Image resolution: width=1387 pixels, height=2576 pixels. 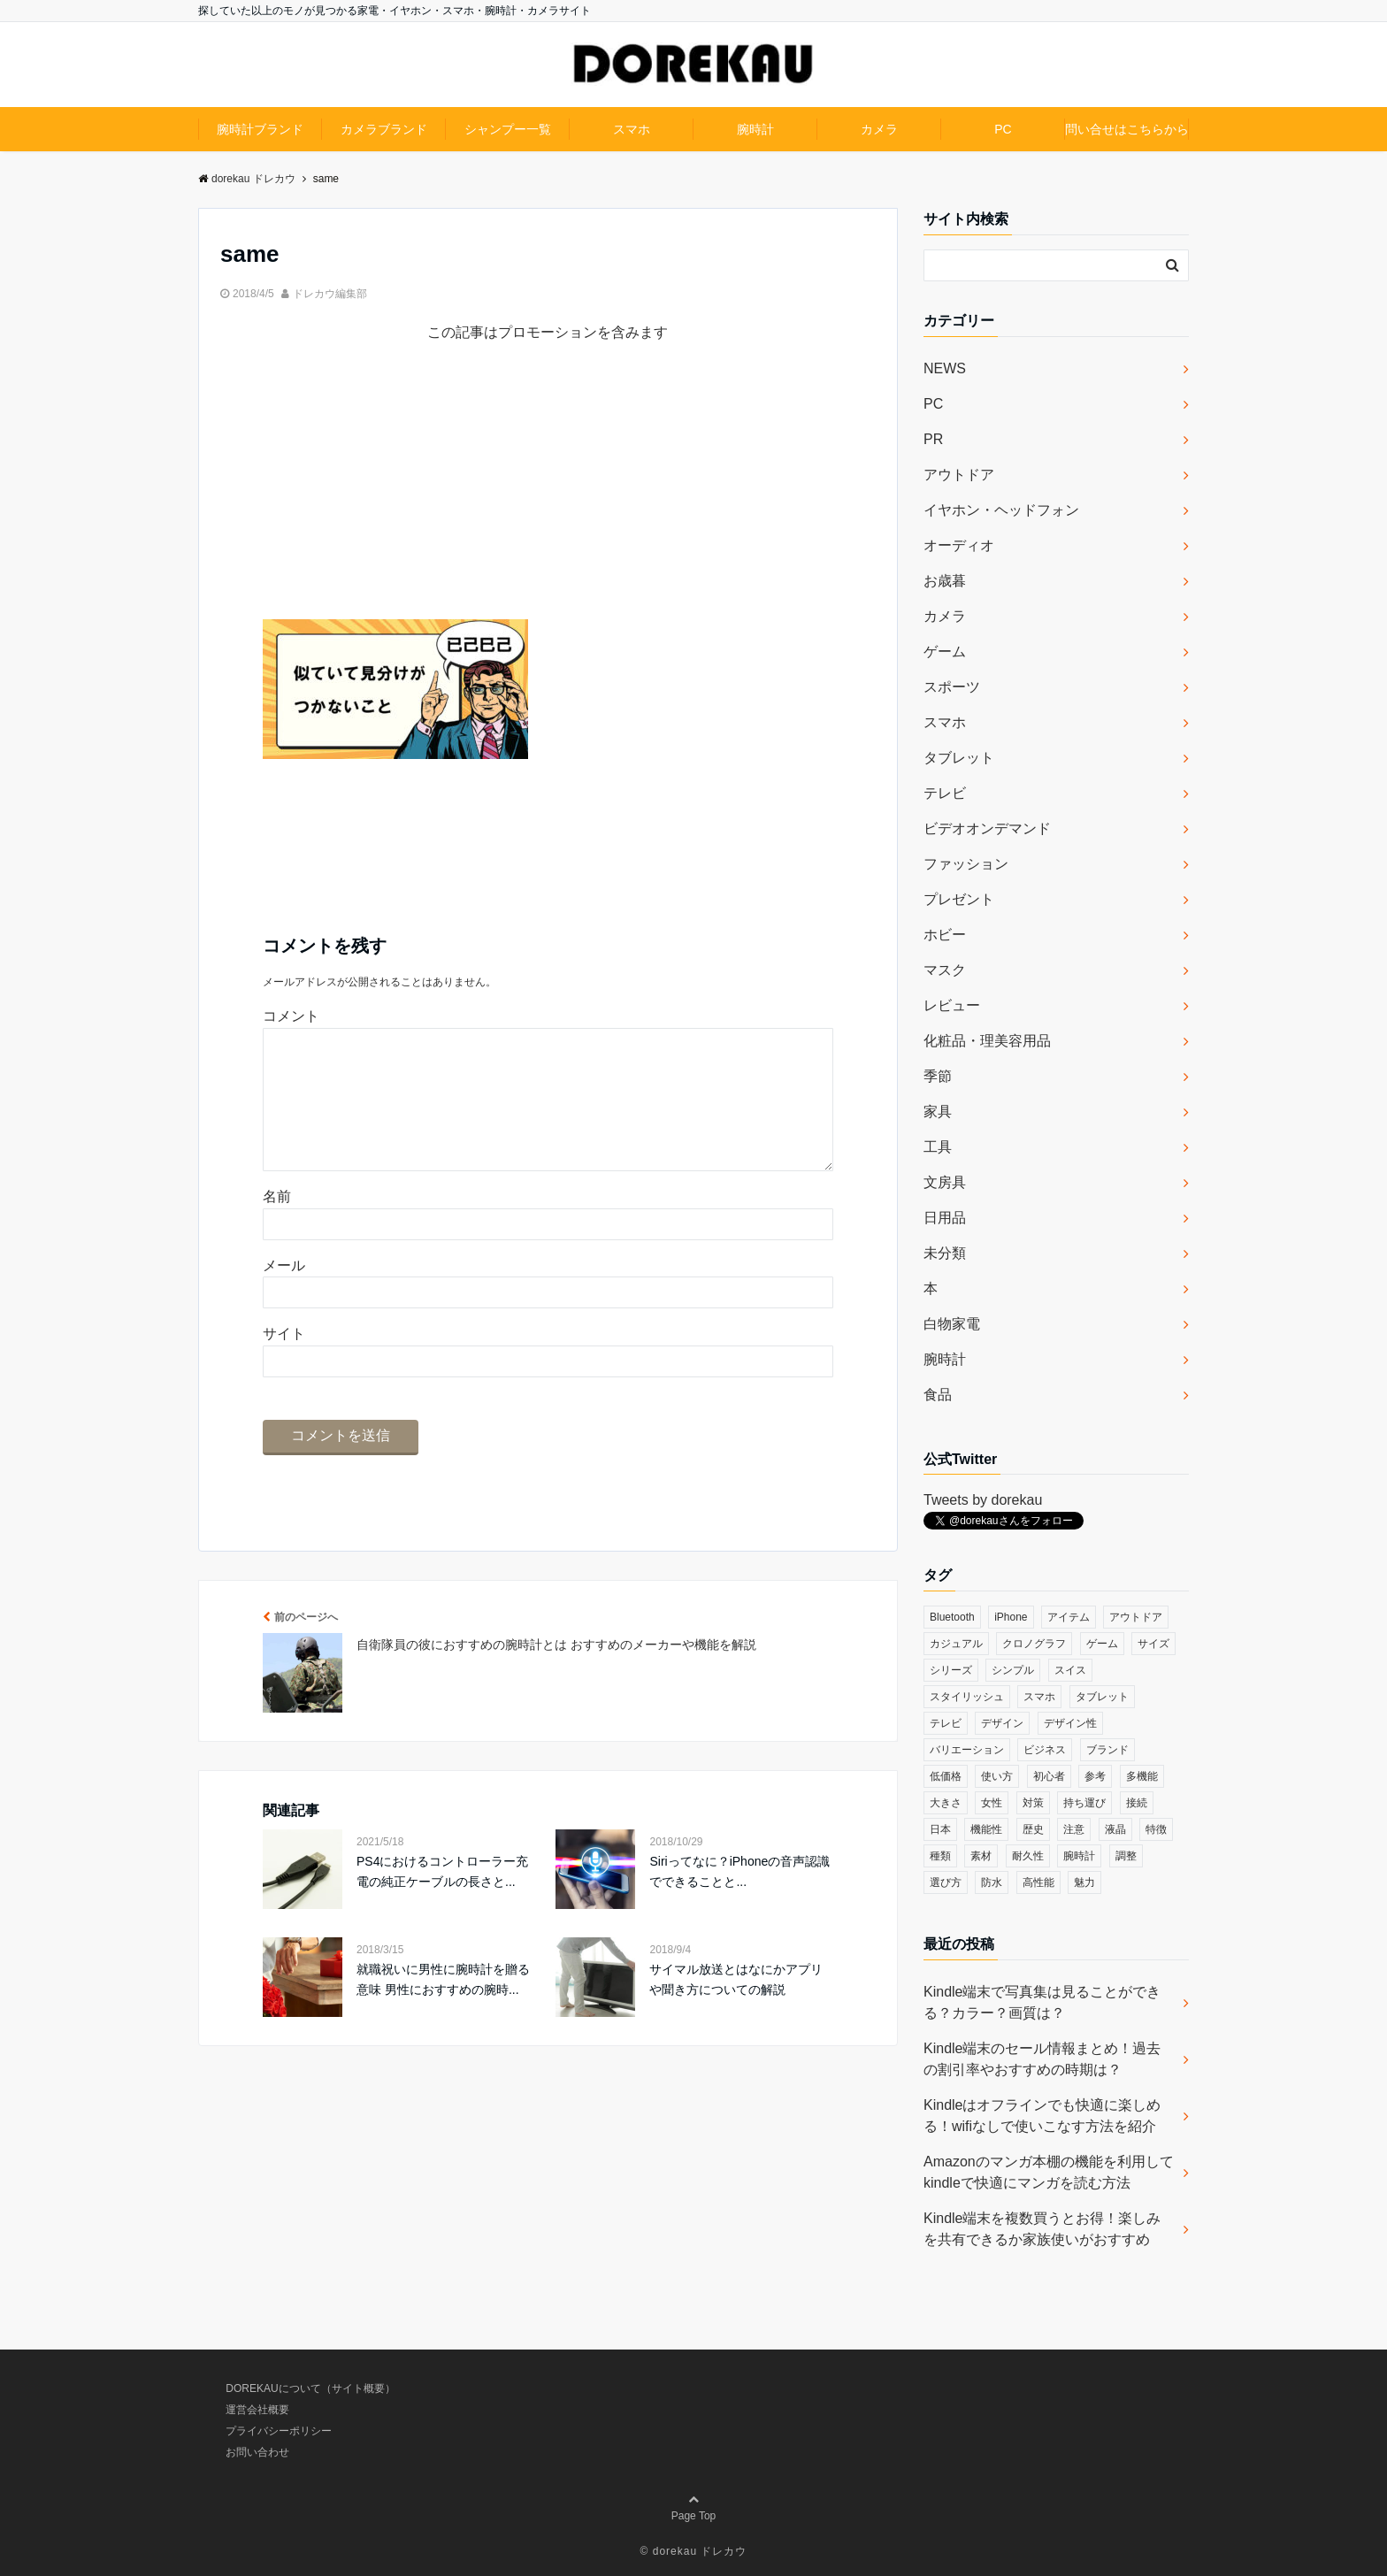 I want to click on シンプル [シンプル (79個の項目)], so click(x=1013, y=1670).